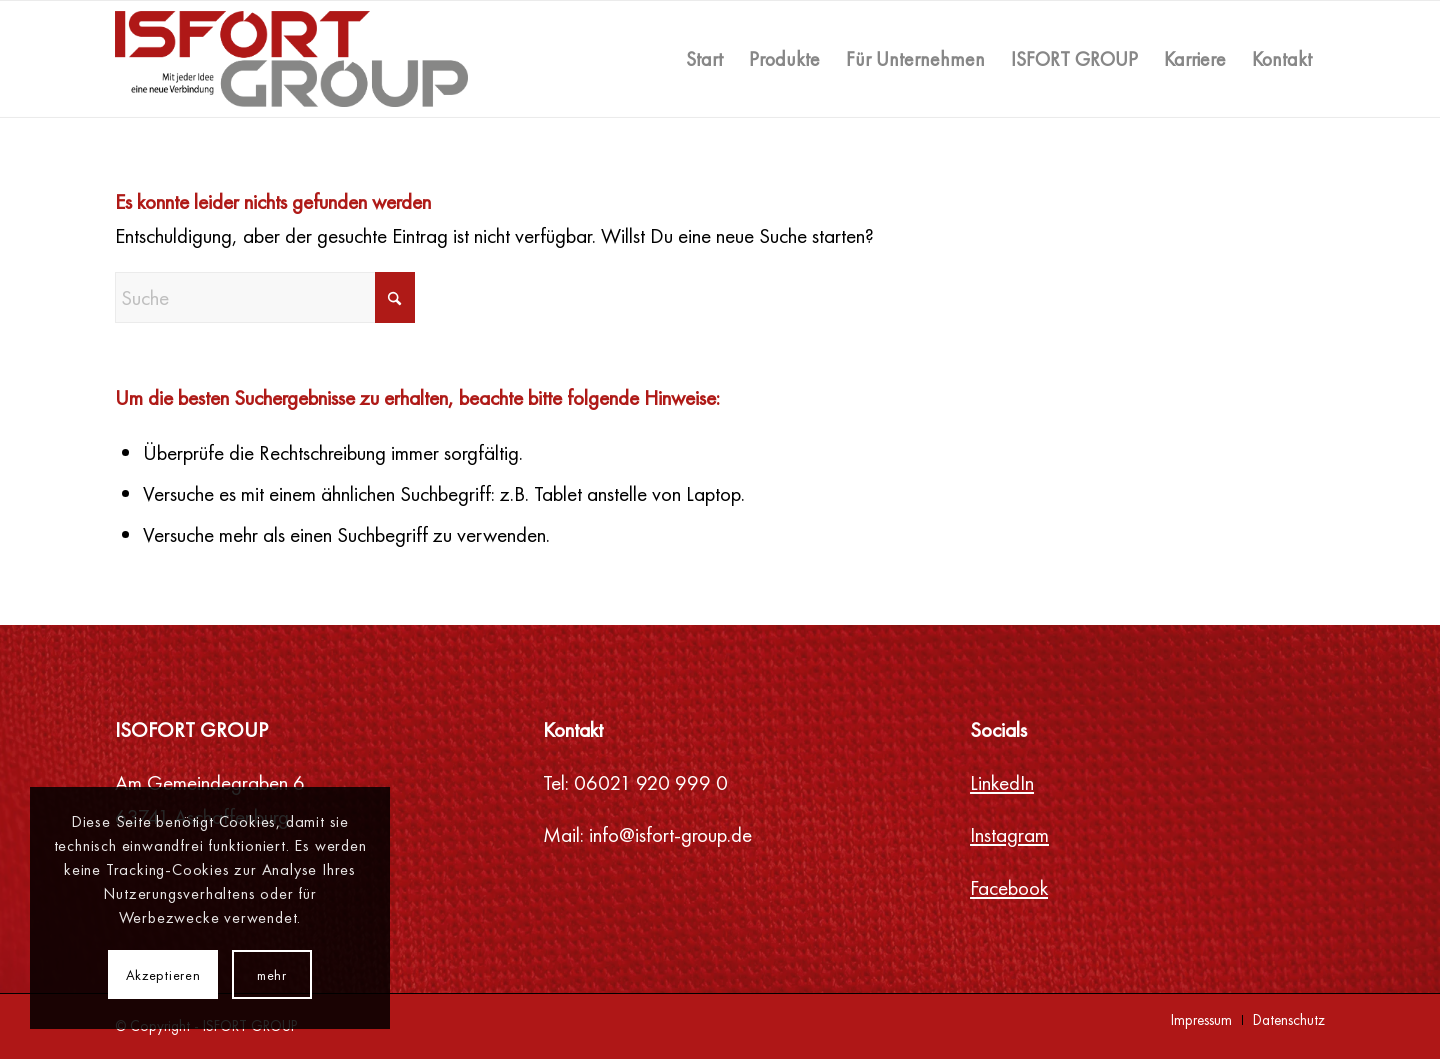  Describe the element at coordinates (291, 59) in the screenshot. I see `[ISFORT GROUP]` at that location.